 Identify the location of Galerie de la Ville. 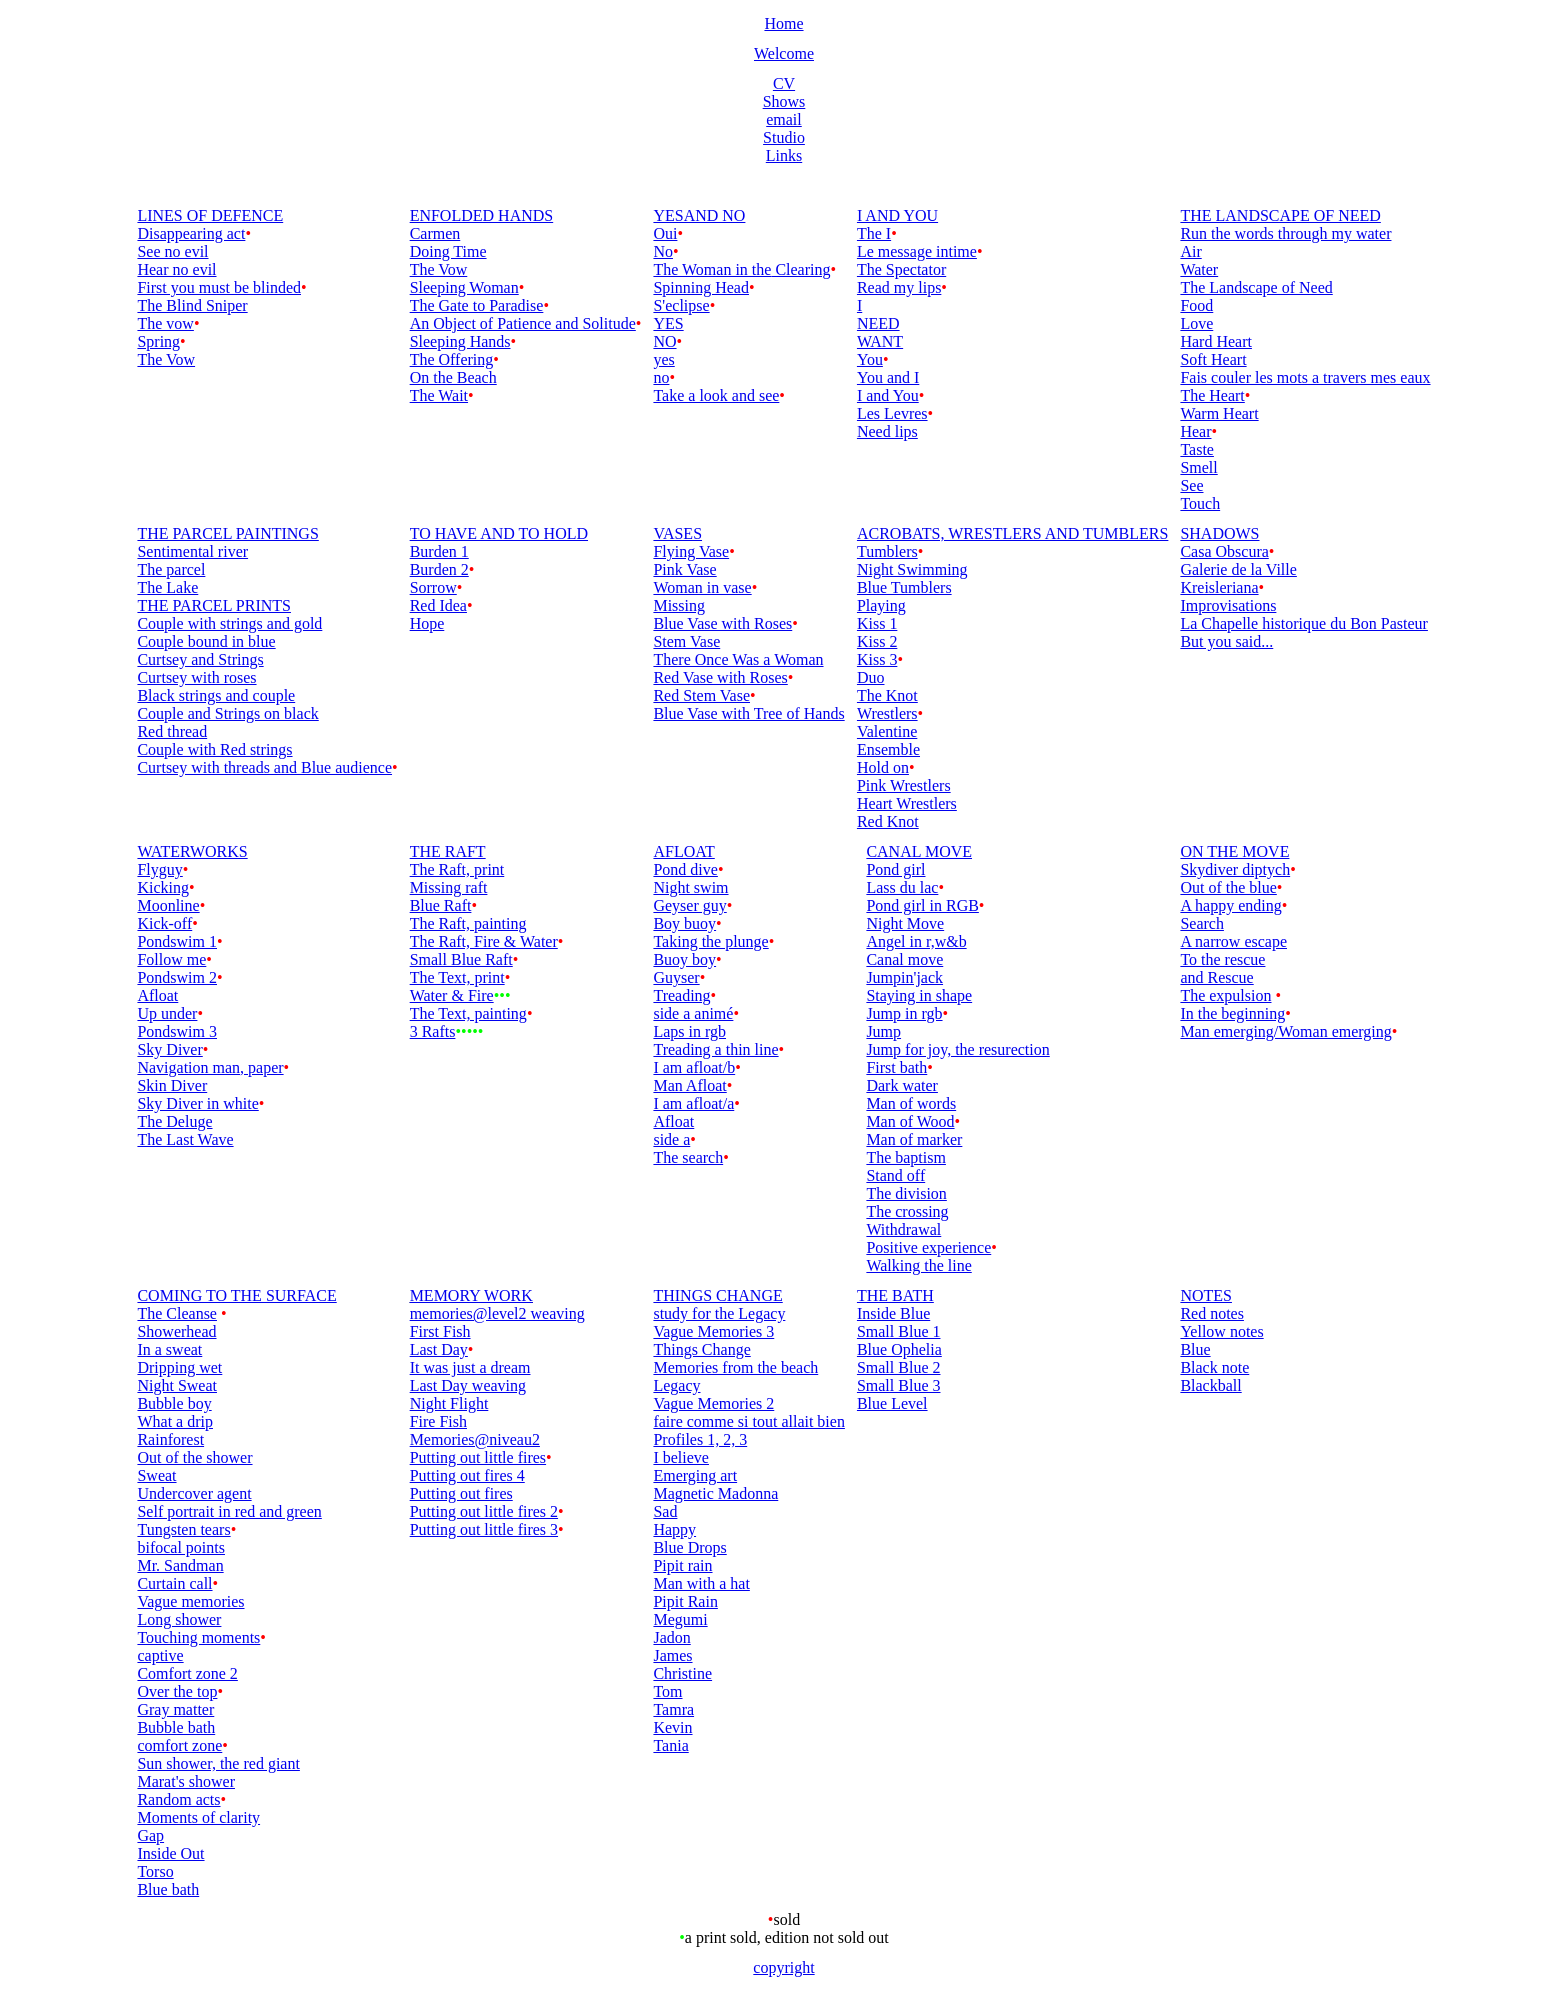
(1238, 569).